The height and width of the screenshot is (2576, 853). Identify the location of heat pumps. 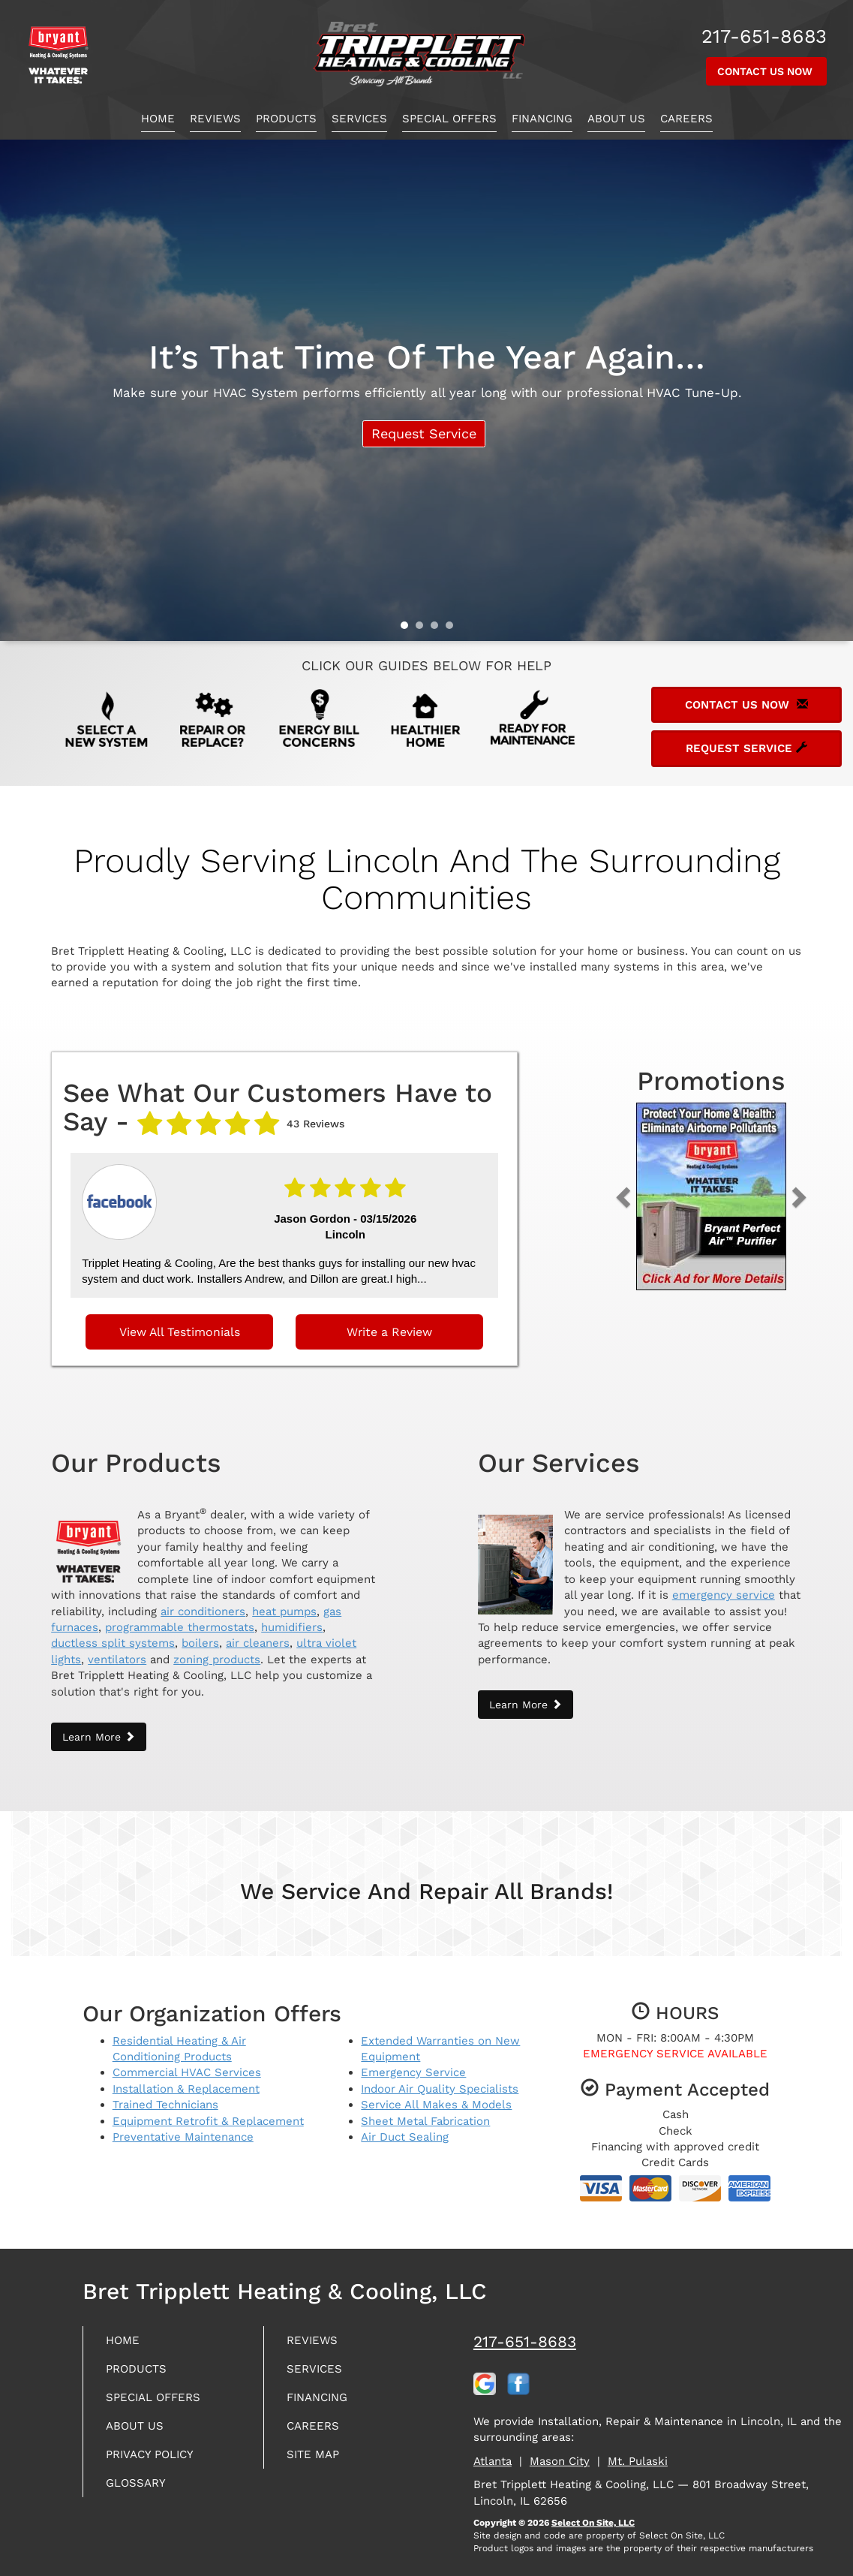
(284, 1601).